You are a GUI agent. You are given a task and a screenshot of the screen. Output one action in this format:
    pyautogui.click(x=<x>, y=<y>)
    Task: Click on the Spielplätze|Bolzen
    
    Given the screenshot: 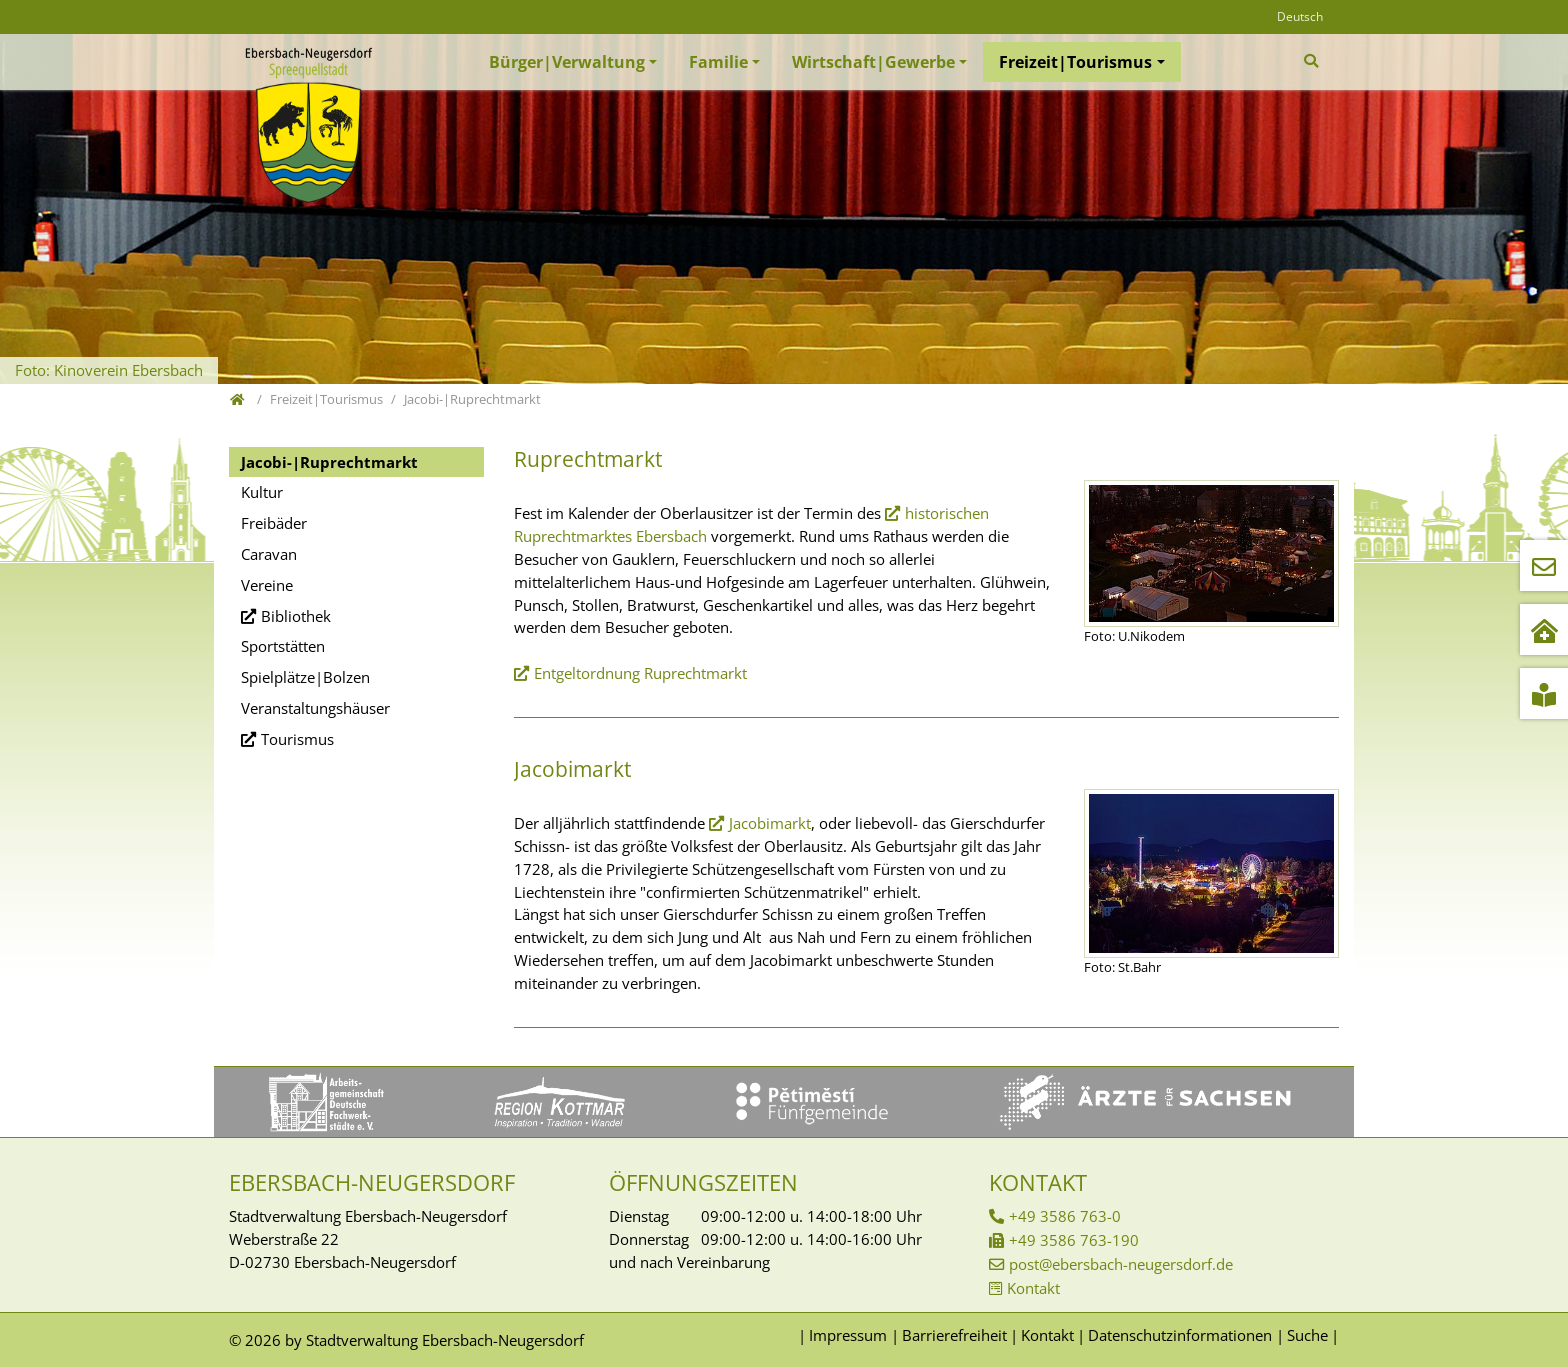 What is the action you would take?
    pyautogui.click(x=305, y=677)
    